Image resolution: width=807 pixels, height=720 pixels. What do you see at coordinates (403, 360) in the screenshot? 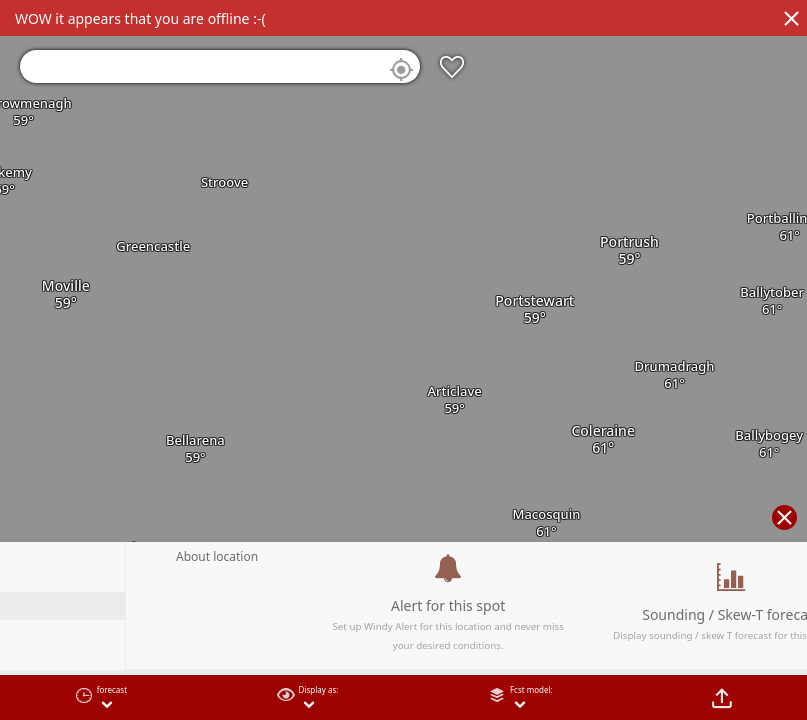
I see `[region]` at bounding box center [403, 360].